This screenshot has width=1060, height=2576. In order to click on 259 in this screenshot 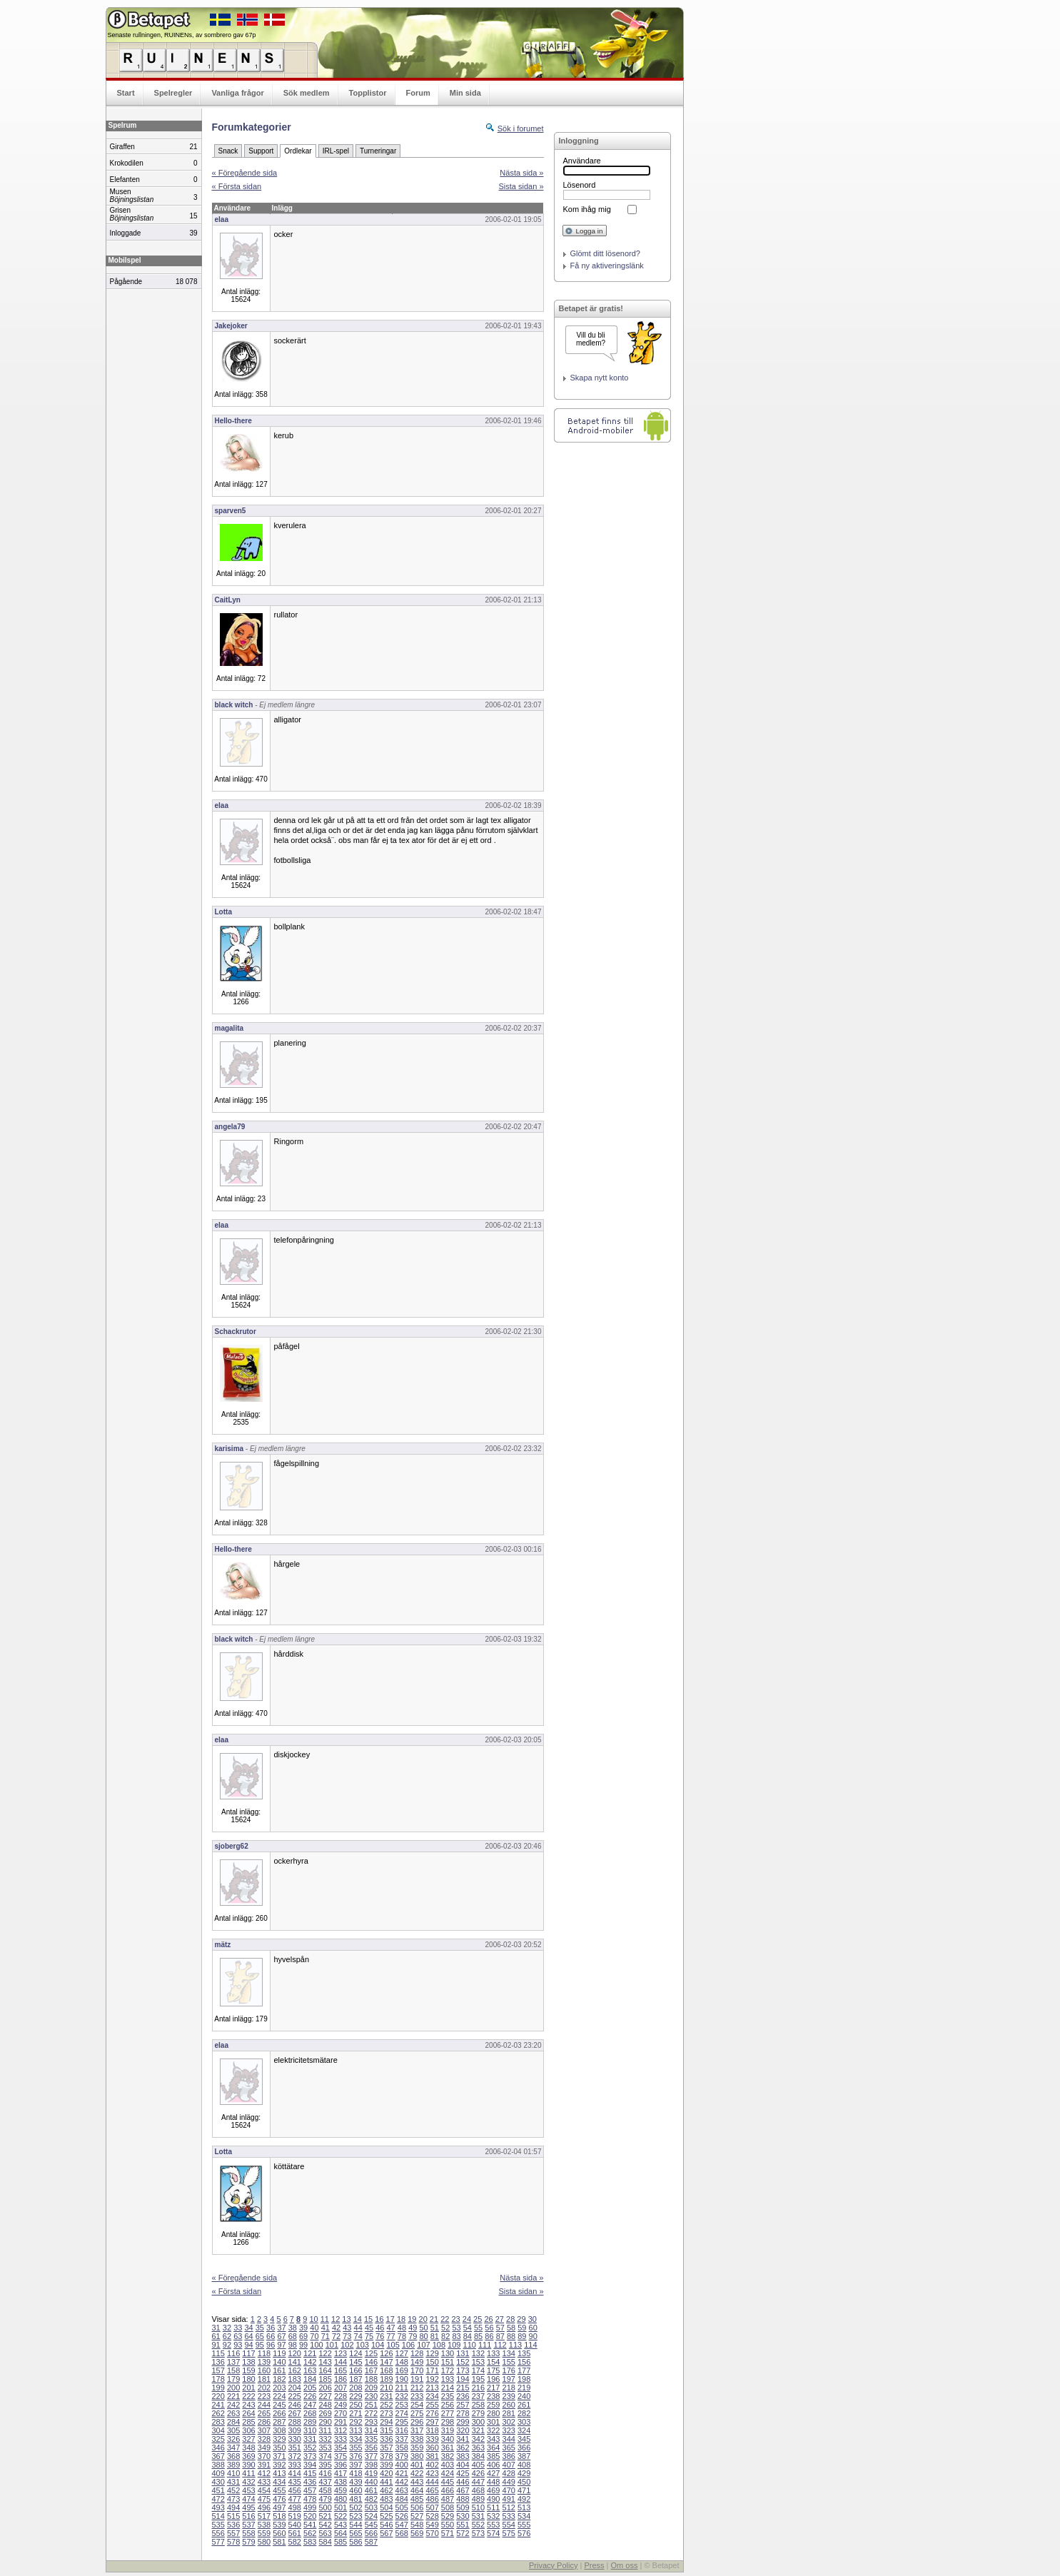, I will do `click(493, 2404)`.